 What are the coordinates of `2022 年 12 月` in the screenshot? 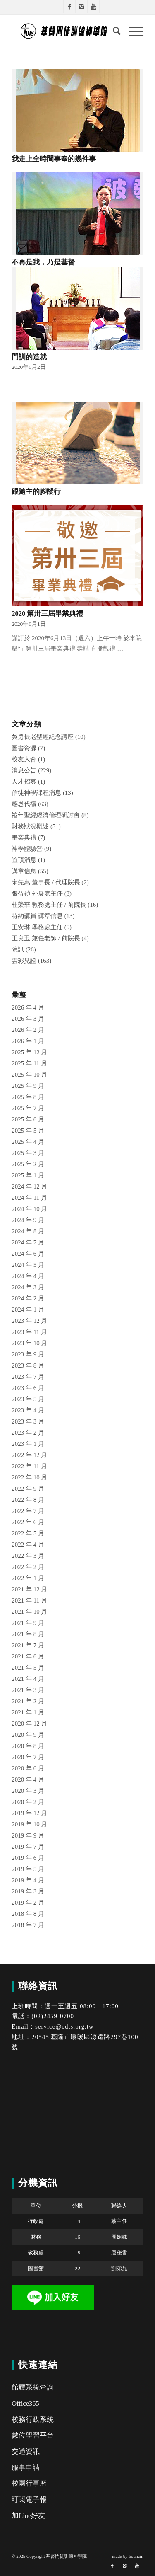 It's located at (29, 1455).